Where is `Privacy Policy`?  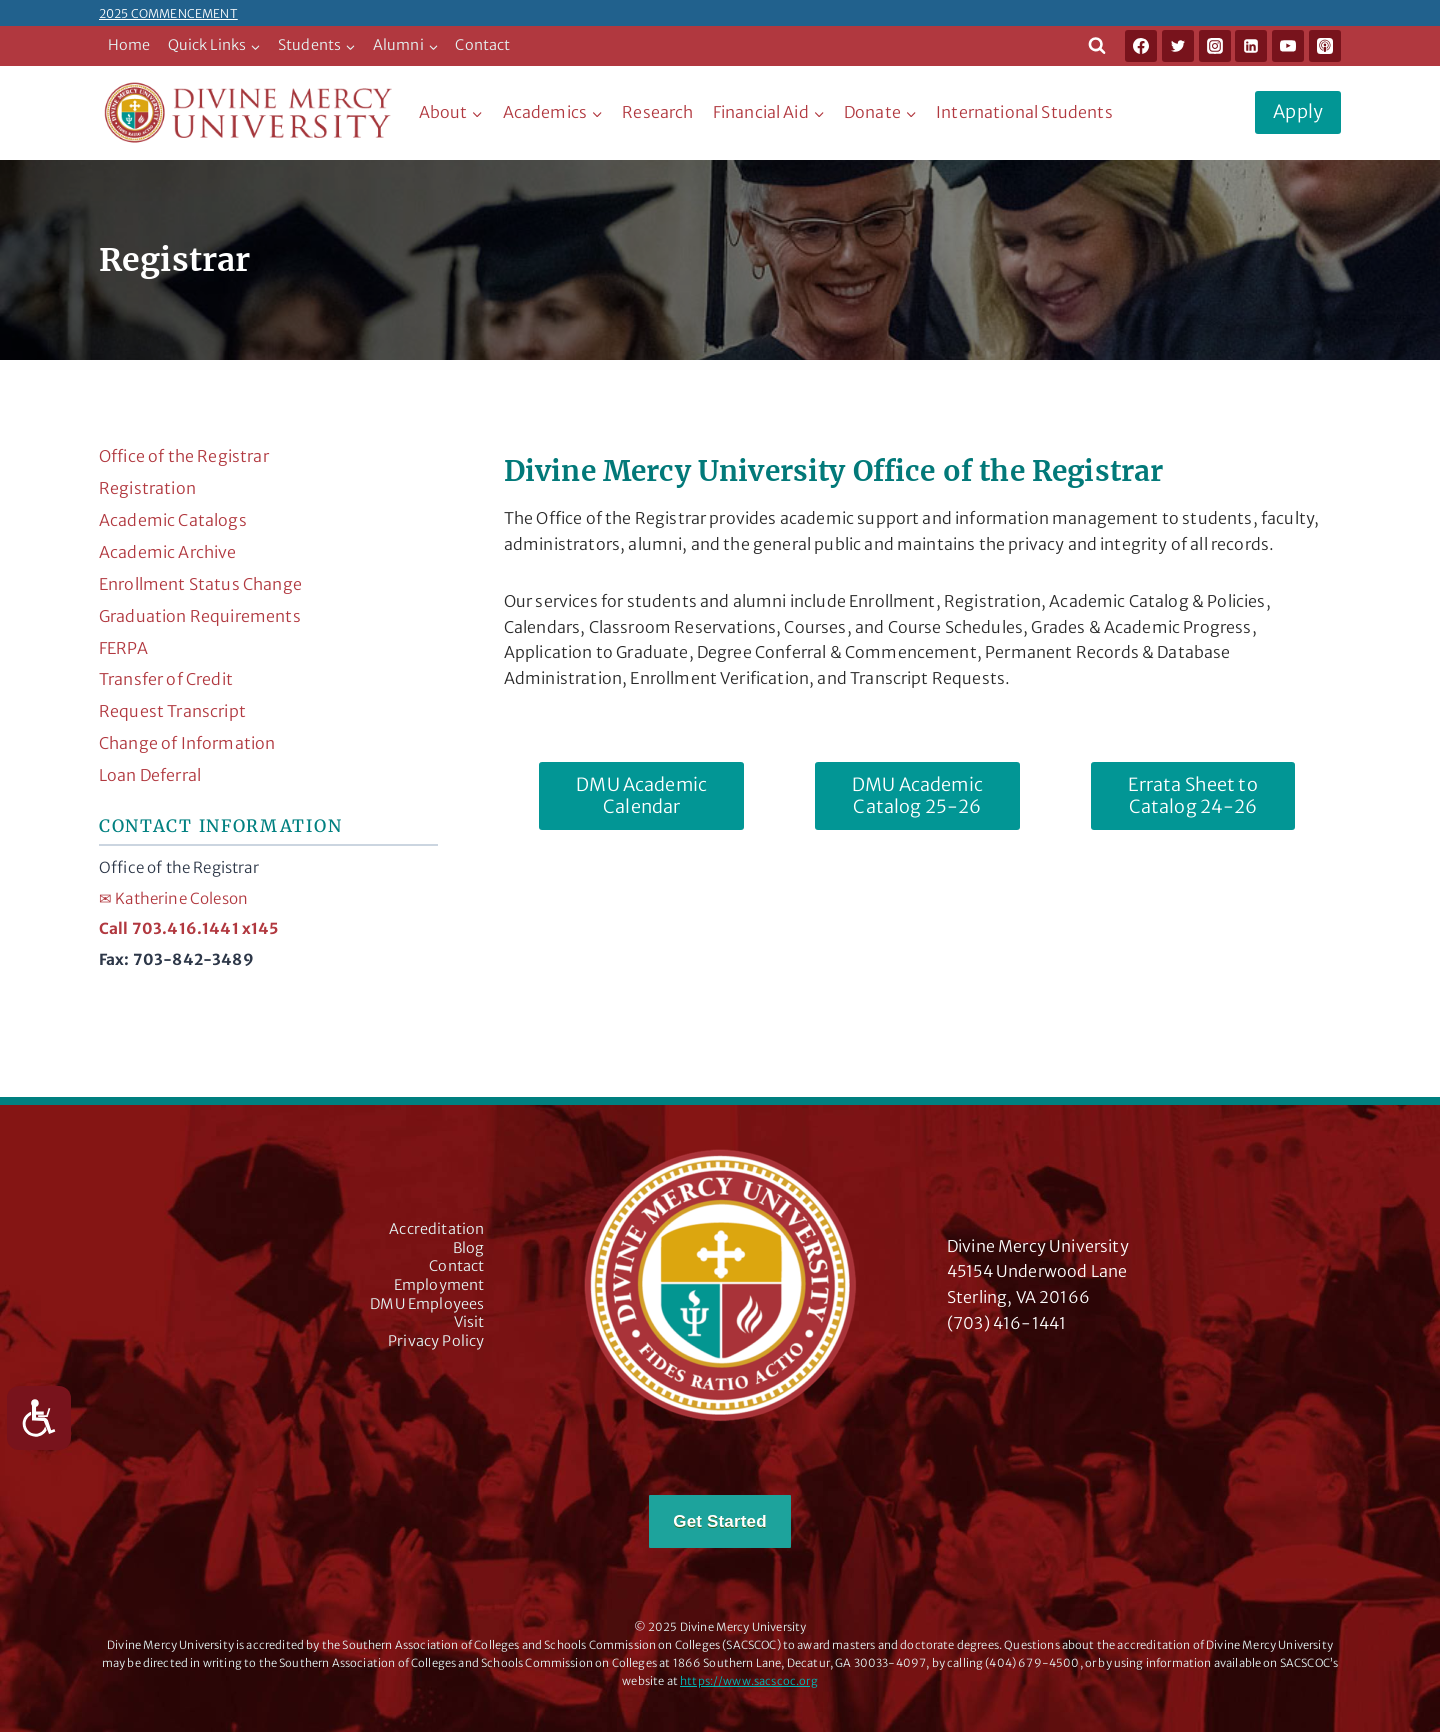
Privacy Policy is located at coordinates (436, 1341).